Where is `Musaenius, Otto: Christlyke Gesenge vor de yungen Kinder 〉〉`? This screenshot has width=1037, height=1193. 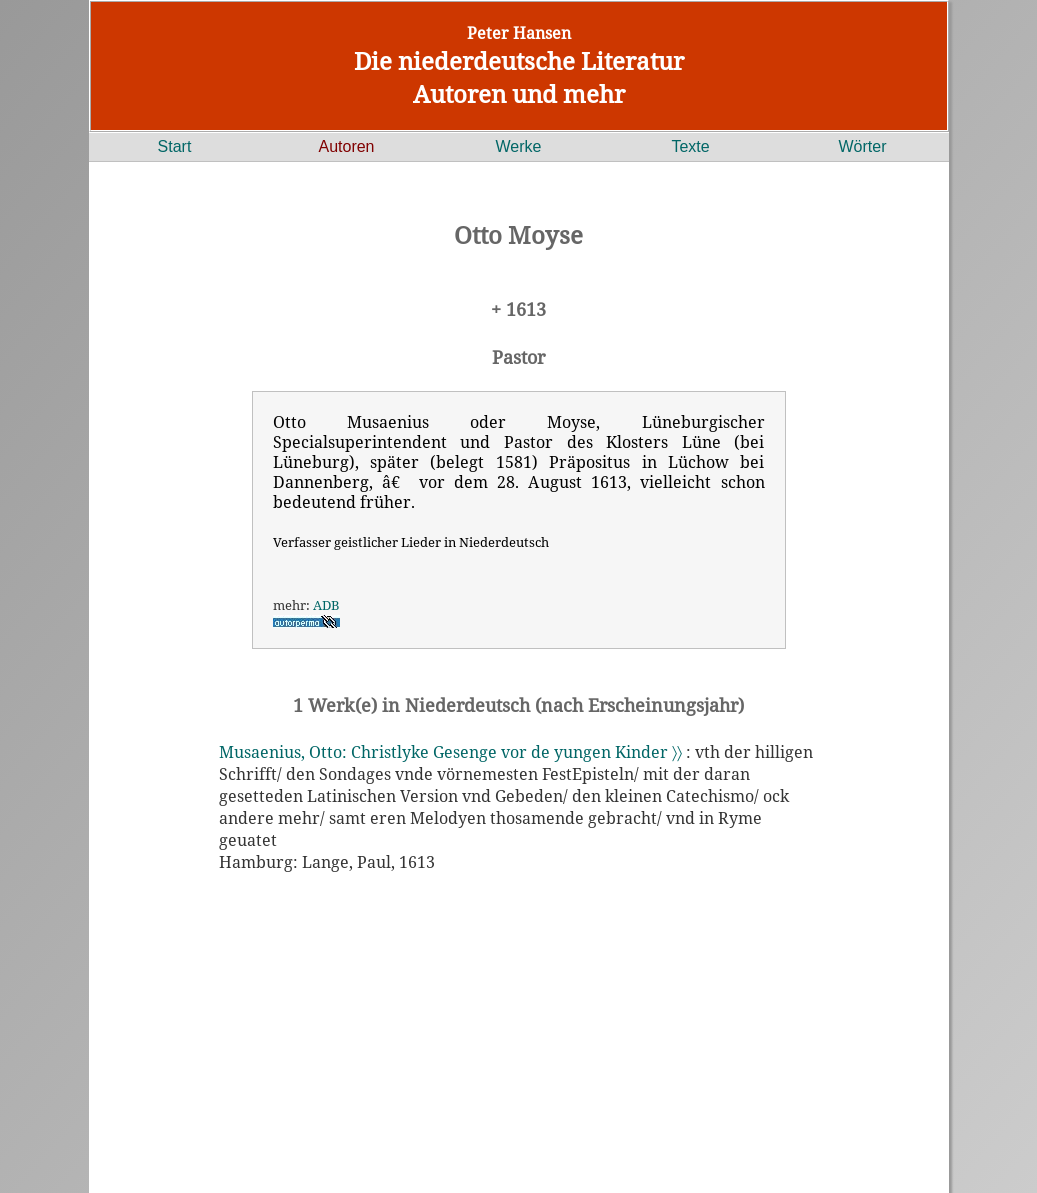
Musaenius, Otto: Christlyke Gesenge vor de yungen Kinder 〉〉 is located at coordinates (450, 752).